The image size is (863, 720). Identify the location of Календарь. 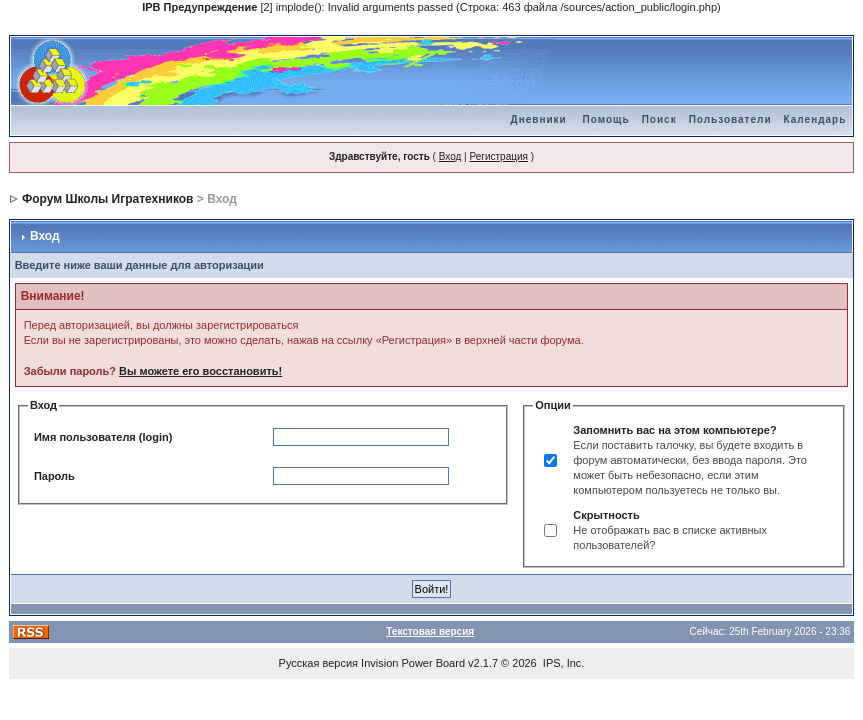
(815, 119).